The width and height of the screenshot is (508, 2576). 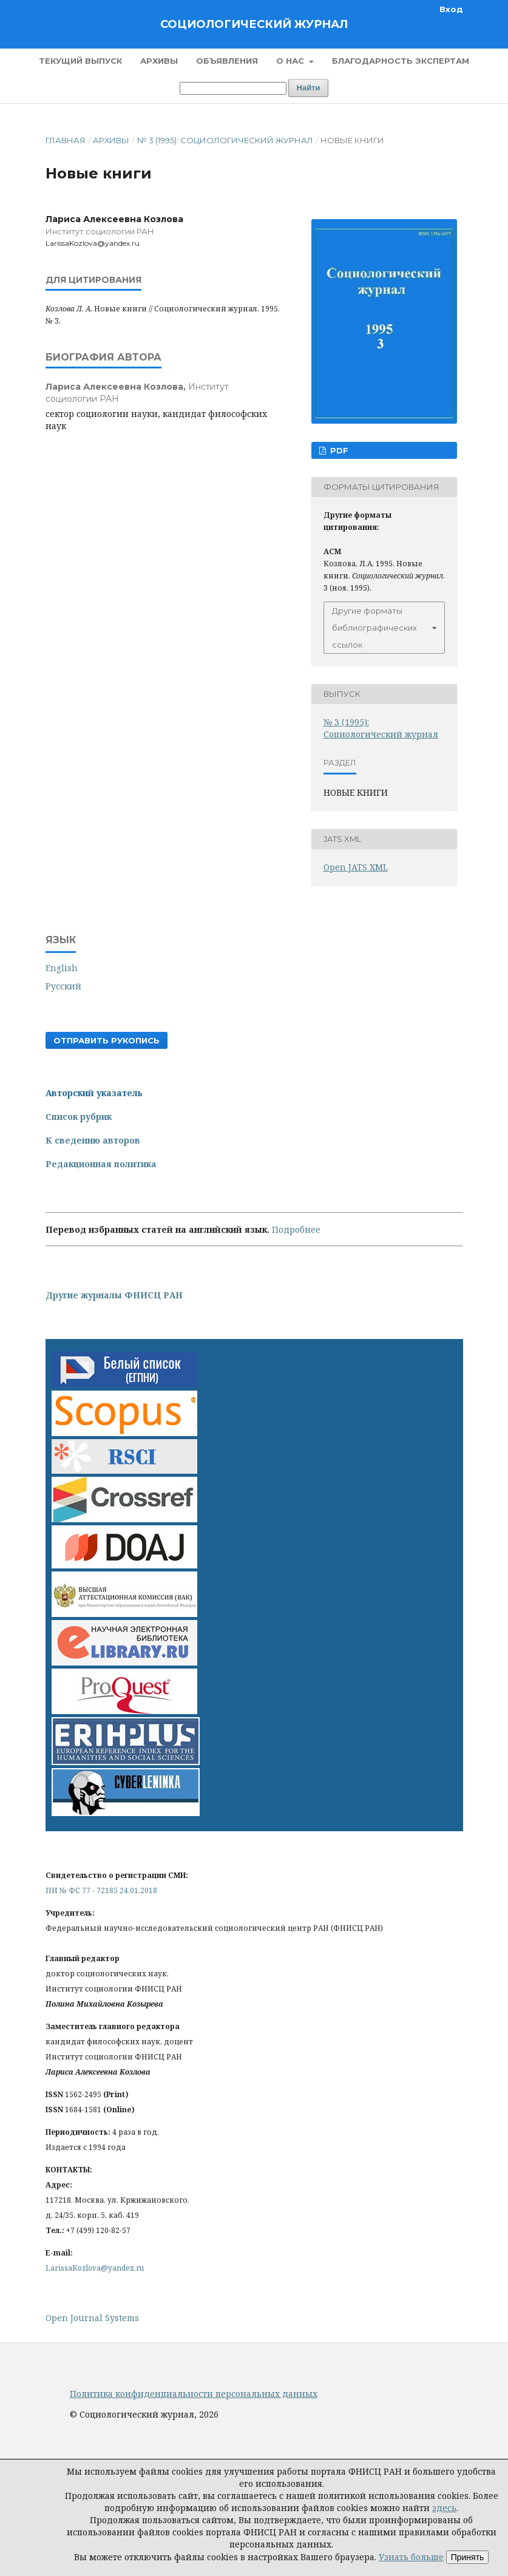 I want to click on Вход, so click(x=451, y=9).